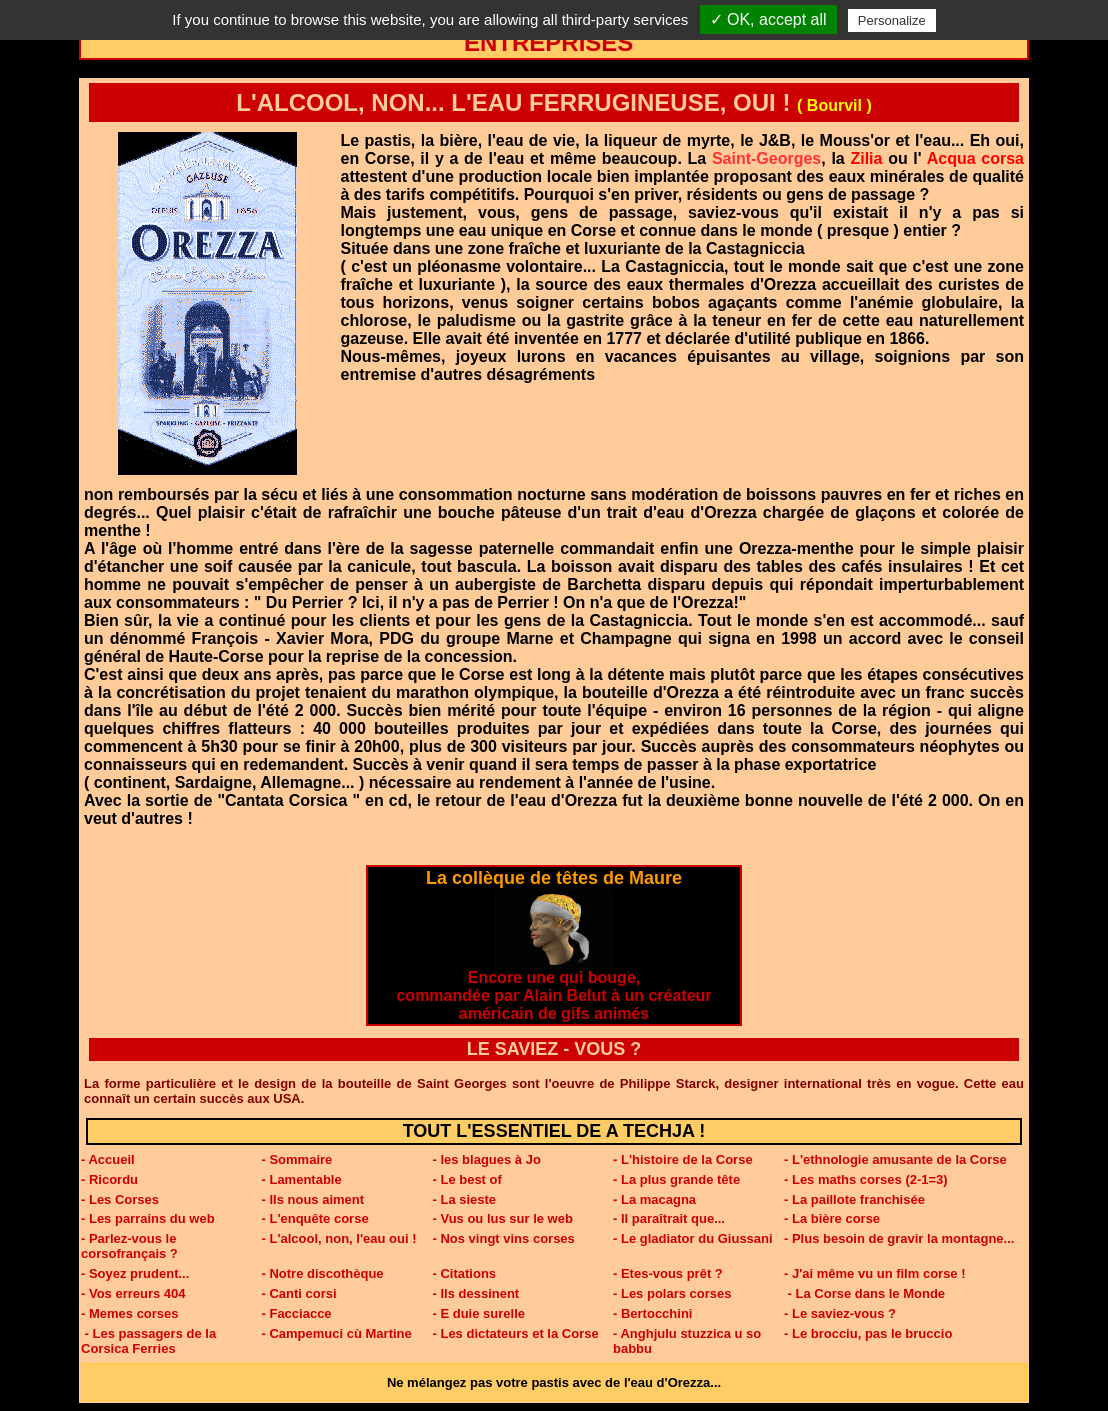  What do you see at coordinates (479, 1313) in the screenshot?
I see `- E duie surelle` at bounding box center [479, 1313].